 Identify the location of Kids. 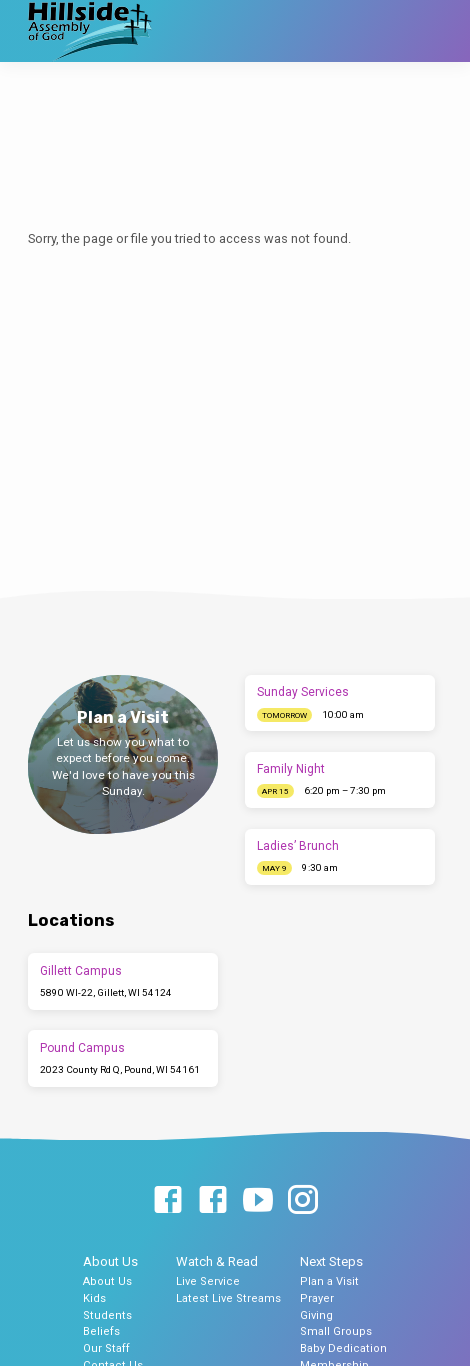
(94, 1298).